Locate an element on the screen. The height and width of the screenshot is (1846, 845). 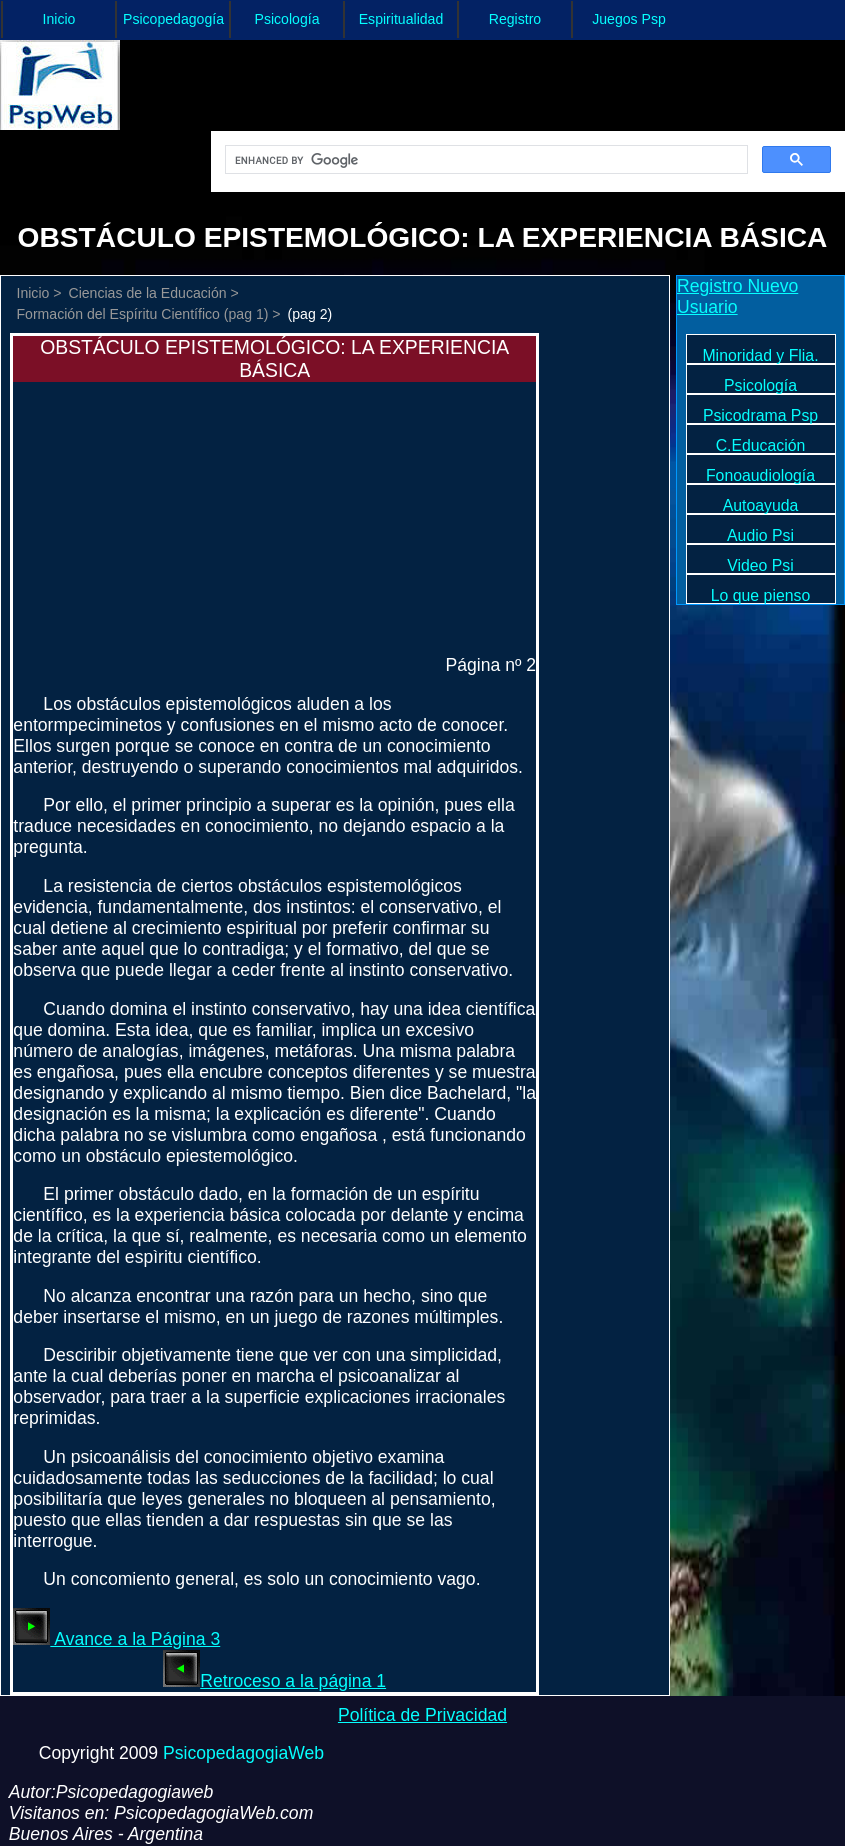
[Advertisement] is located at coordinates (163, 507).